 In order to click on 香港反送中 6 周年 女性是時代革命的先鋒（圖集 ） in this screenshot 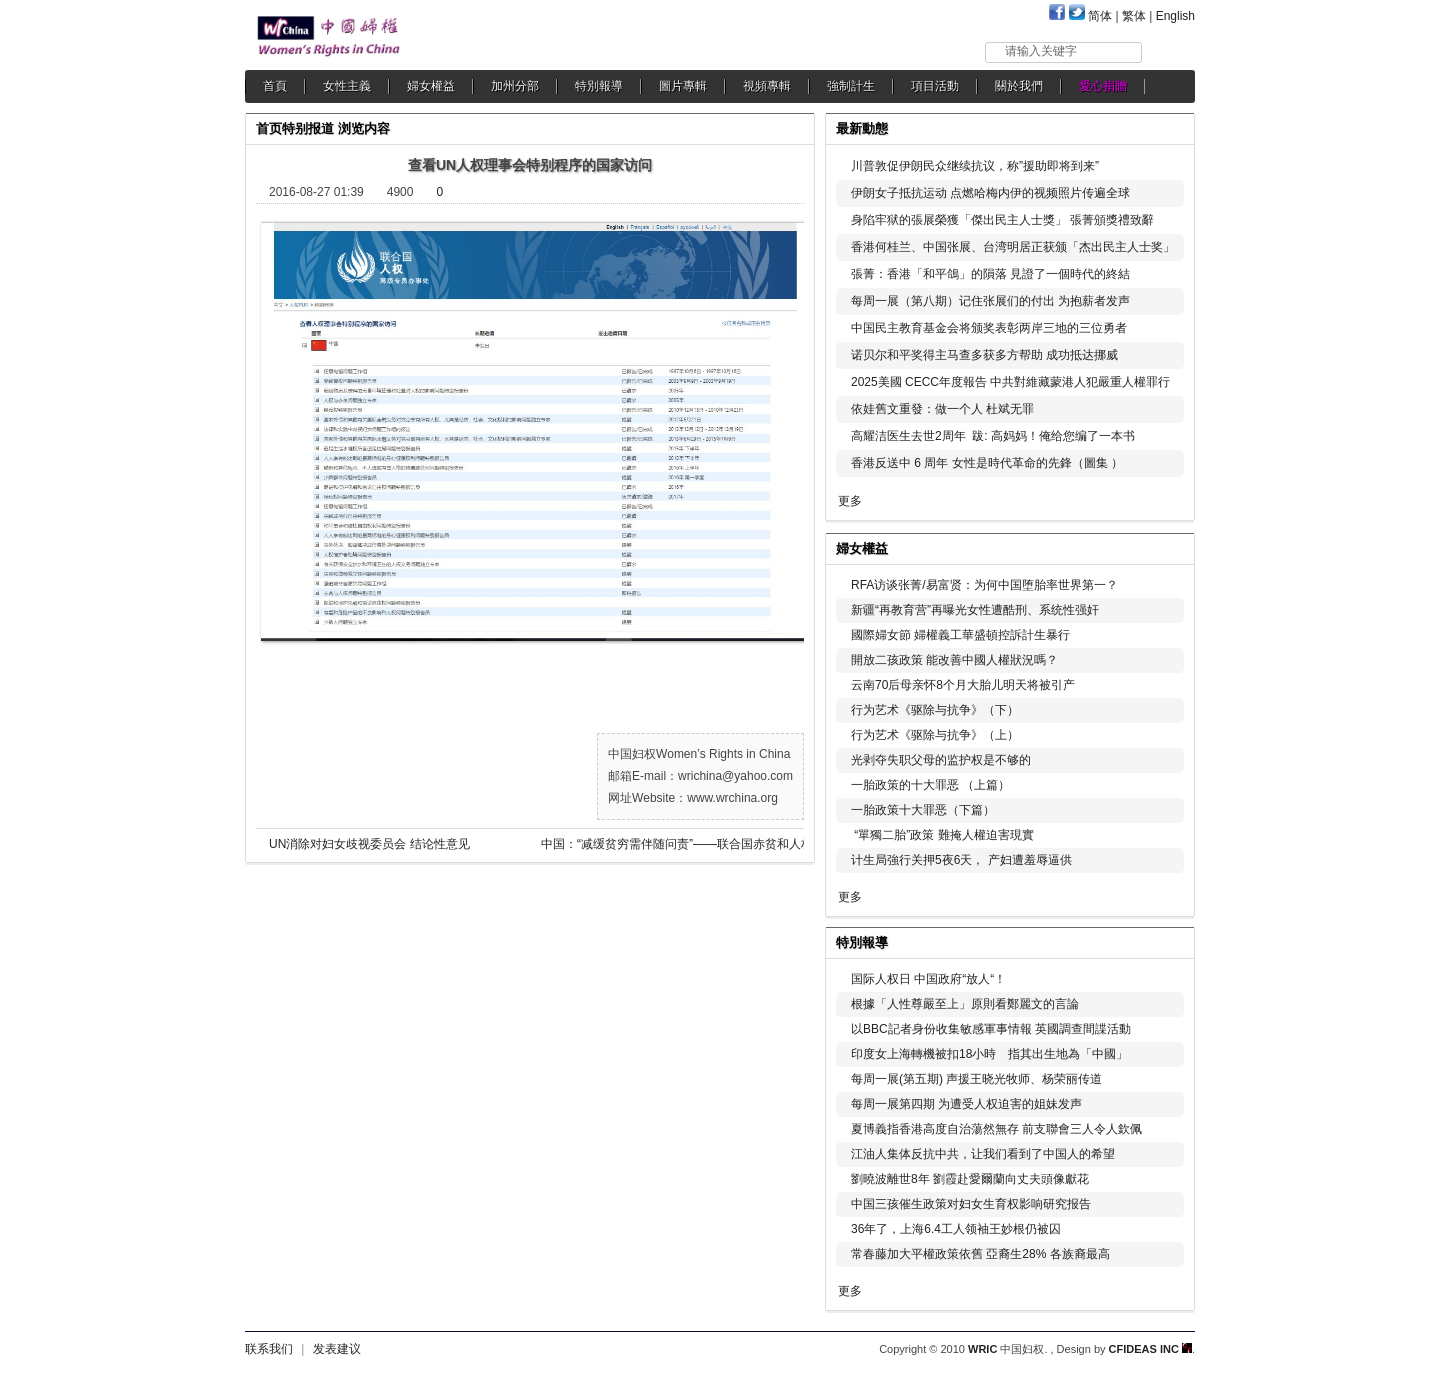, I will do `click(987, 463)`.